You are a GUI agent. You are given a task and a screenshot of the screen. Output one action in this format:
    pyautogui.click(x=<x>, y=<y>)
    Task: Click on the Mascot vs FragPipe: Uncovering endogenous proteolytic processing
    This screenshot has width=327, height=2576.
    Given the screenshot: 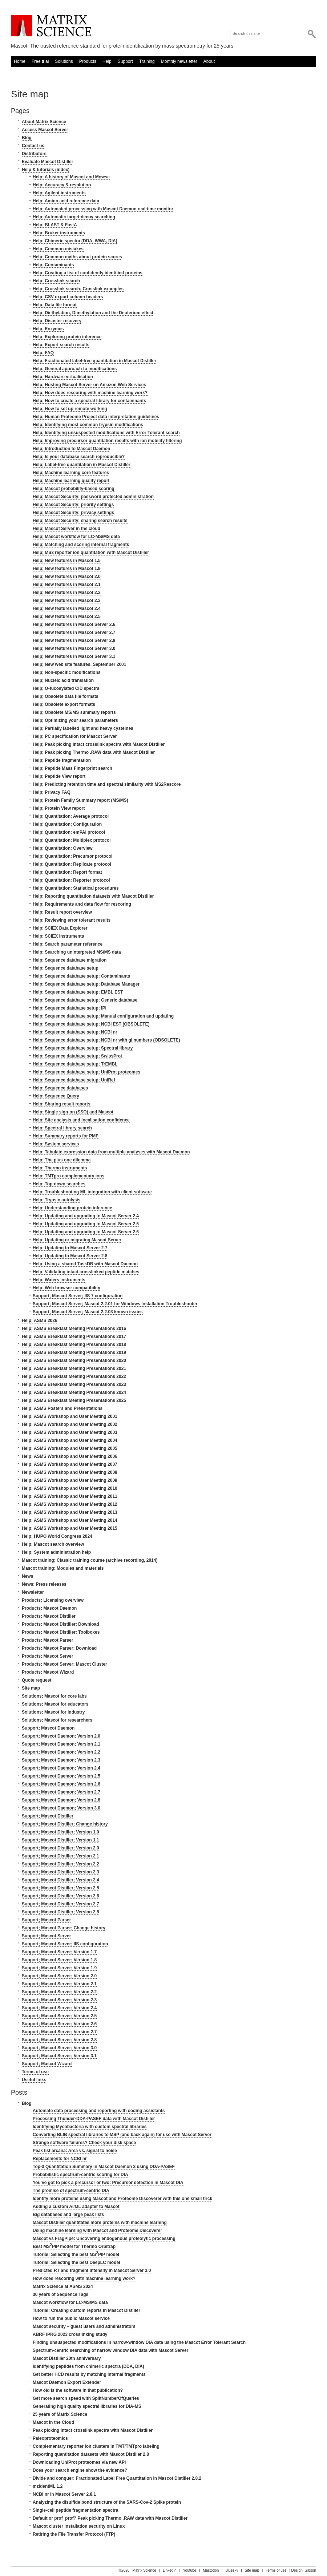 What is the action you would take?
    pyautogui.click(x=104, y=2238)
    